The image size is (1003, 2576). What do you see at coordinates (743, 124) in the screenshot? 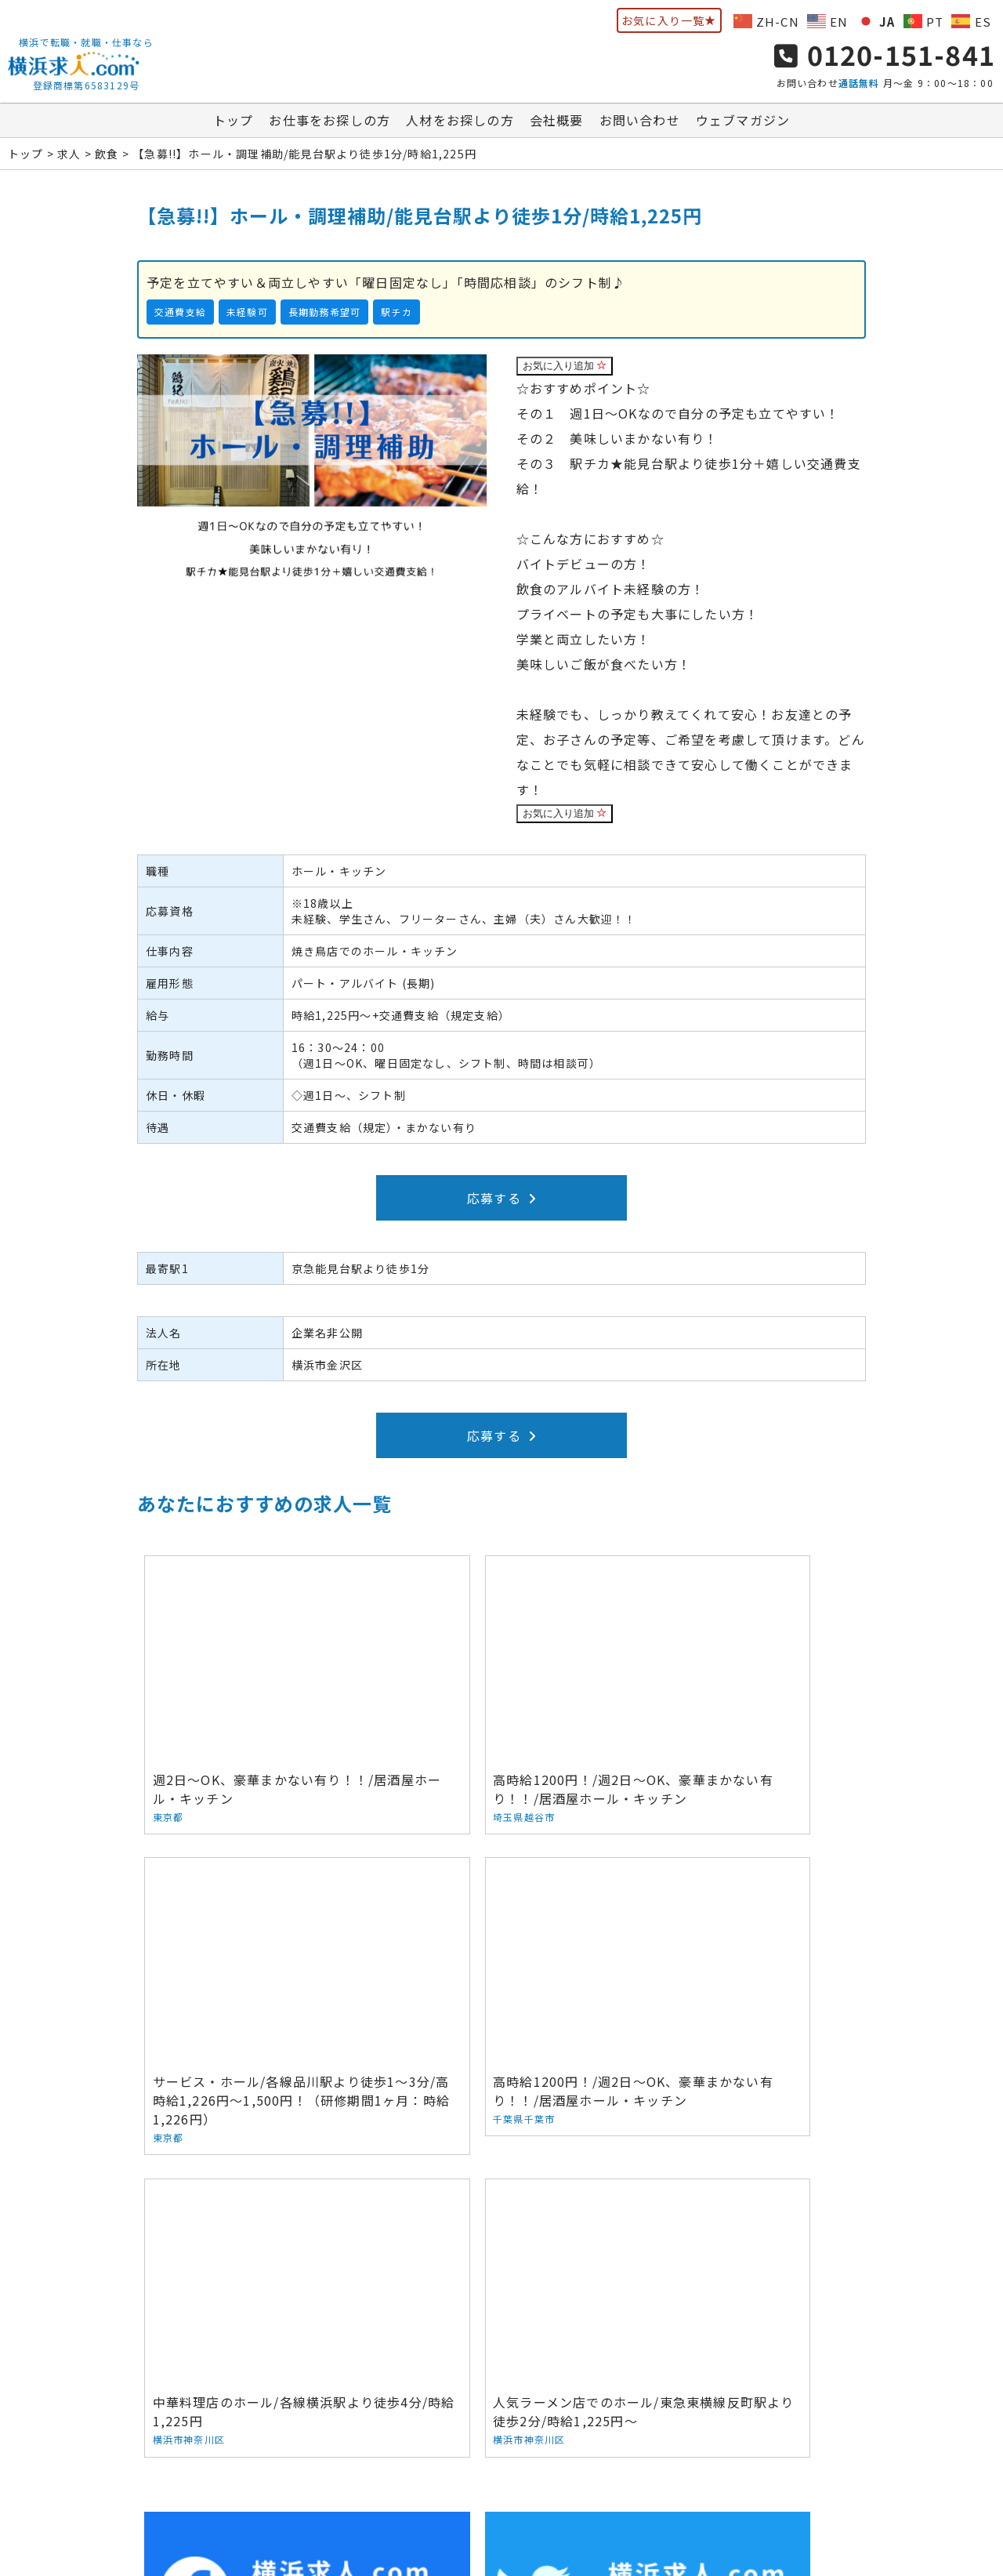
I see `ウェブマガジン` at bounding box center [743, 124].